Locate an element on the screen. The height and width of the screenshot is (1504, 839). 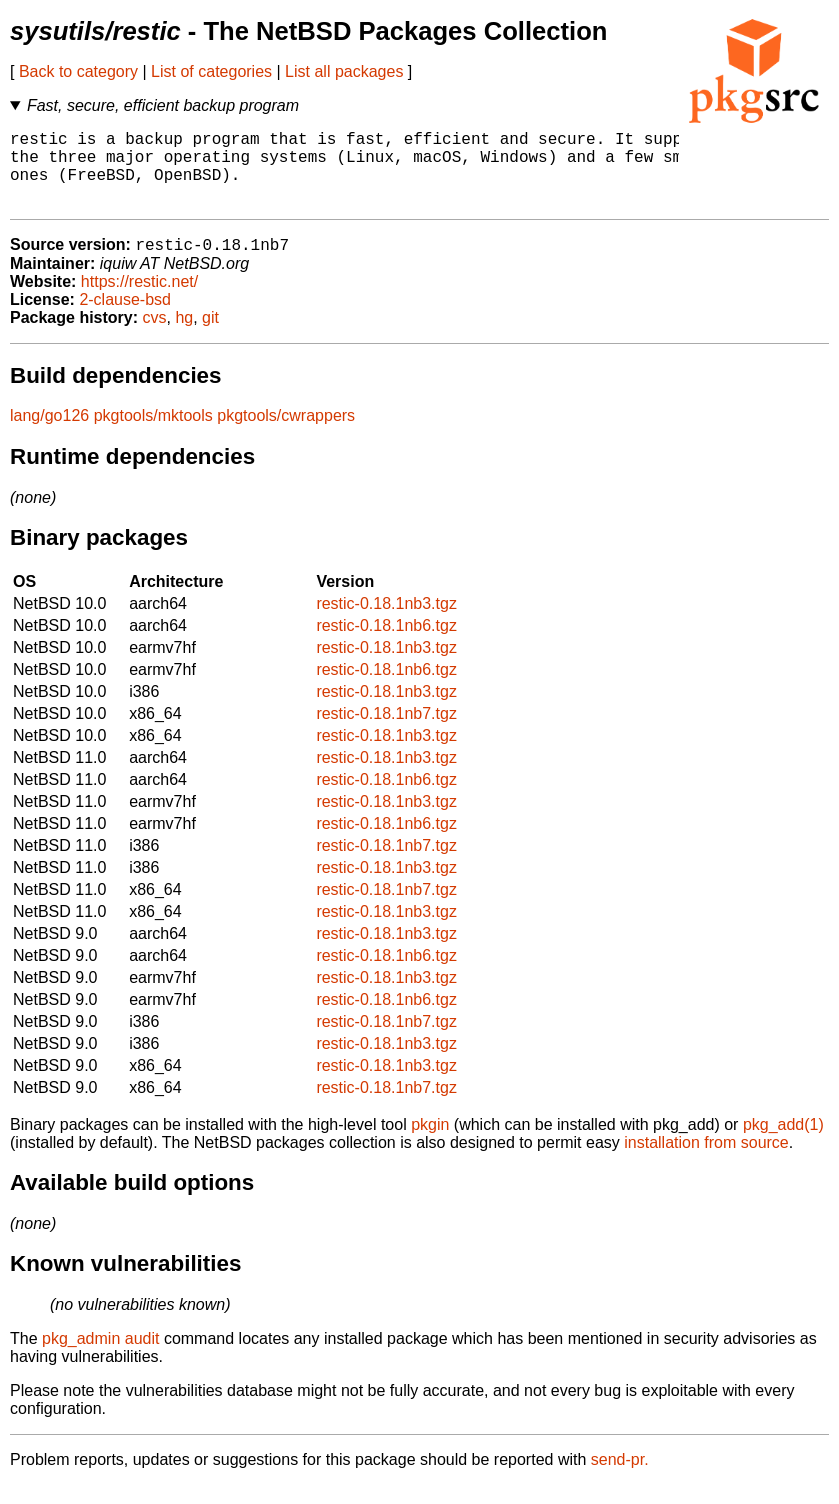
pkgtools/cwrappers is located at coordinates (286, 434).